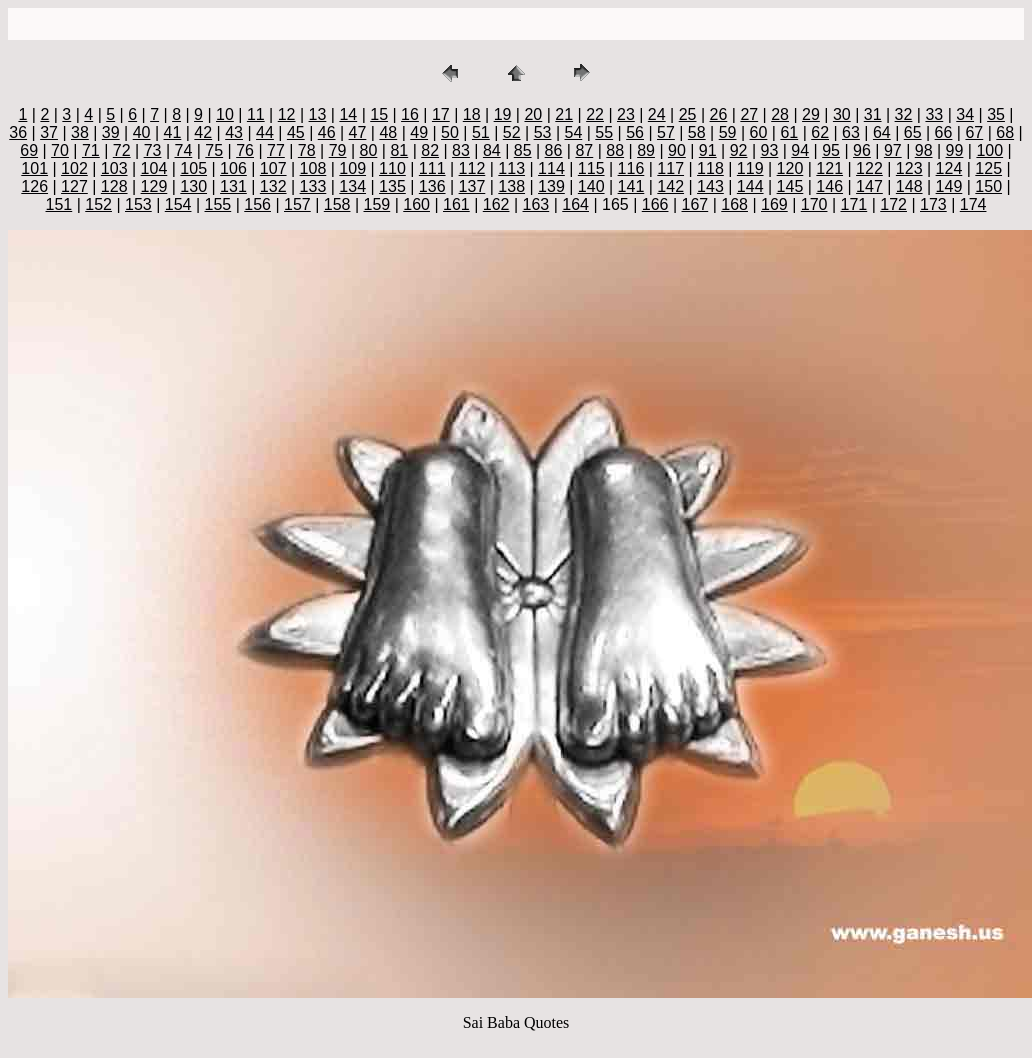  I want to click on 40, so click(142, 132).